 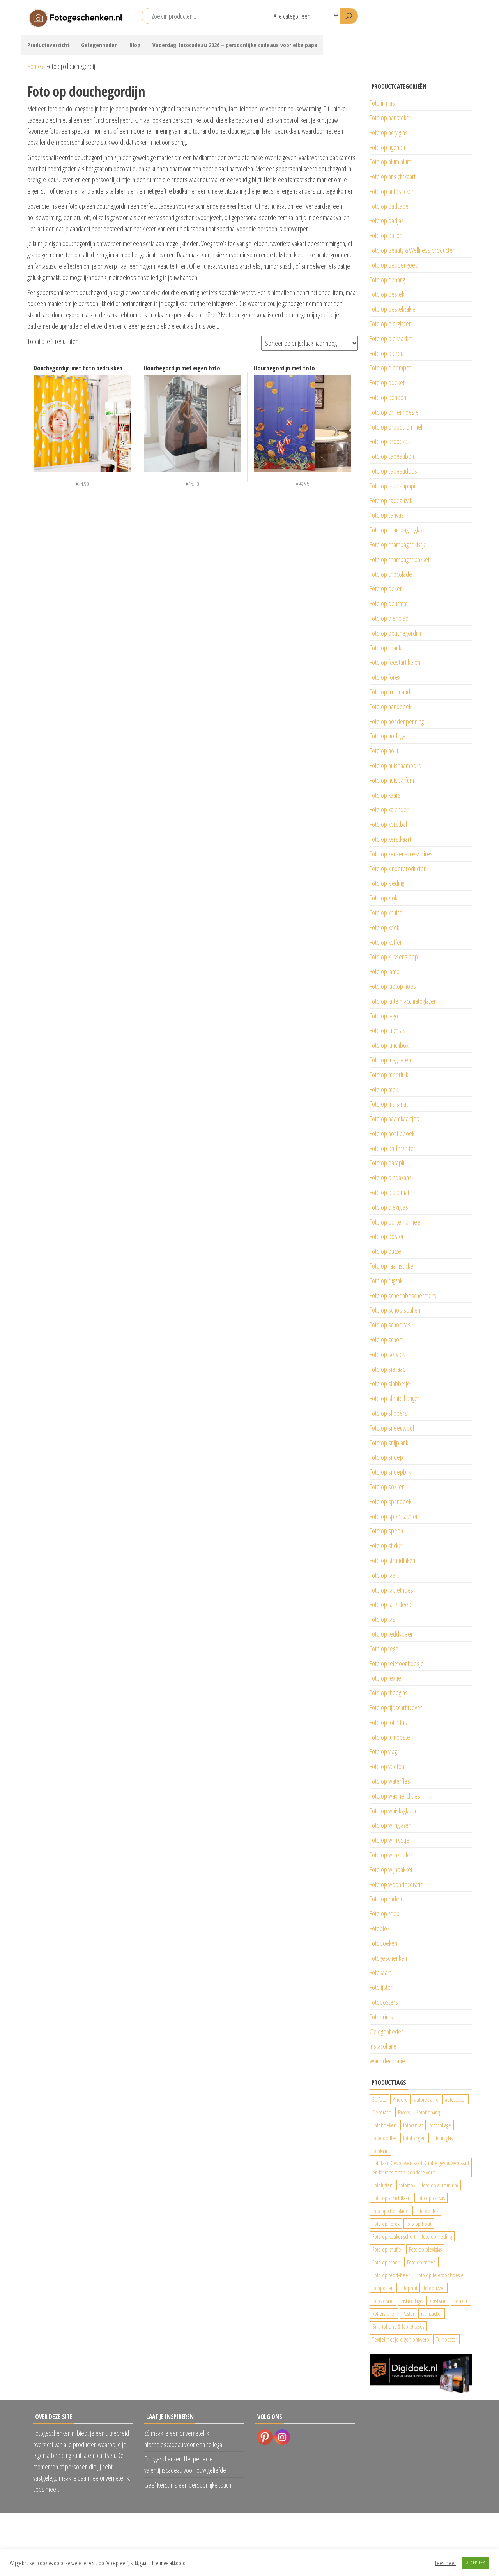 What do you see at coordinates (187, 2485) in the screenshot?
I see `Geef Kerstmis een persoonlijke touch` at bounding box center [187, 2485].